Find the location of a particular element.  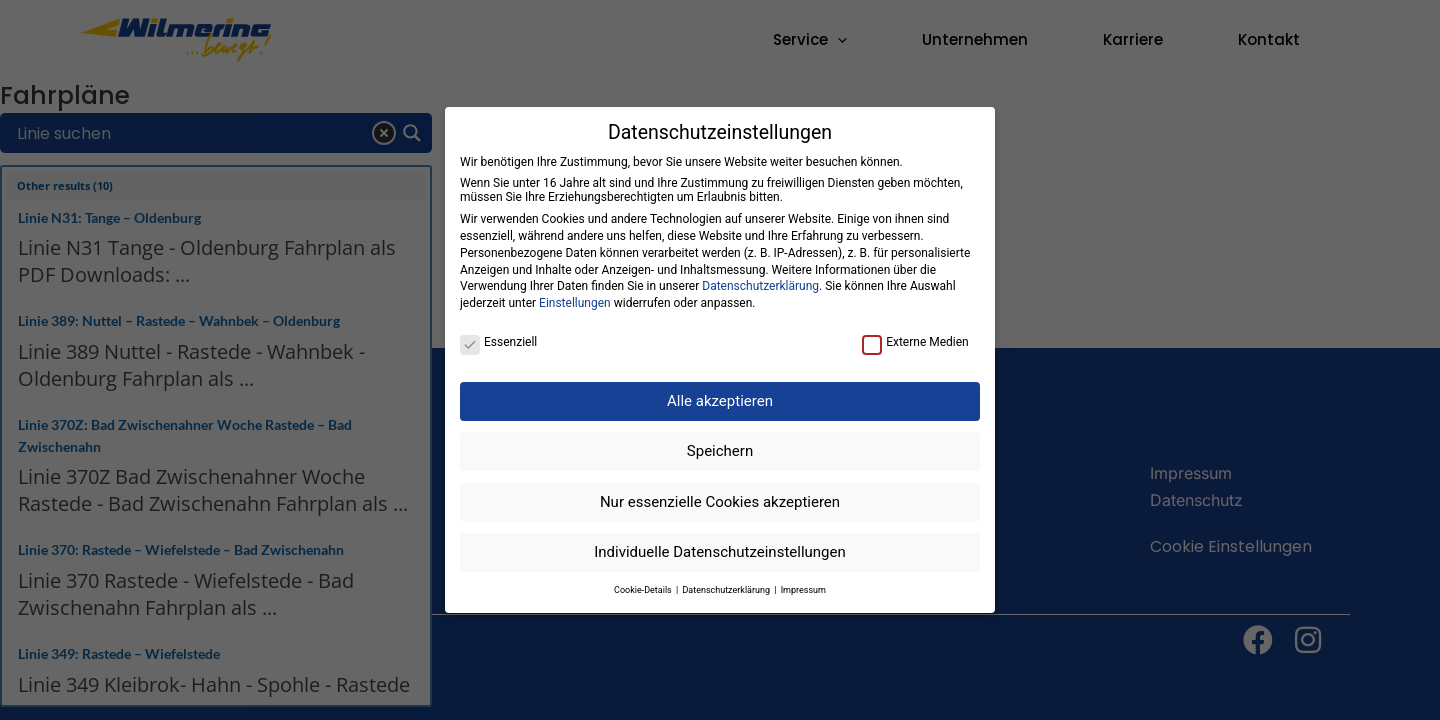

Datenschutzerklärung is located at coordinates (760, 286).